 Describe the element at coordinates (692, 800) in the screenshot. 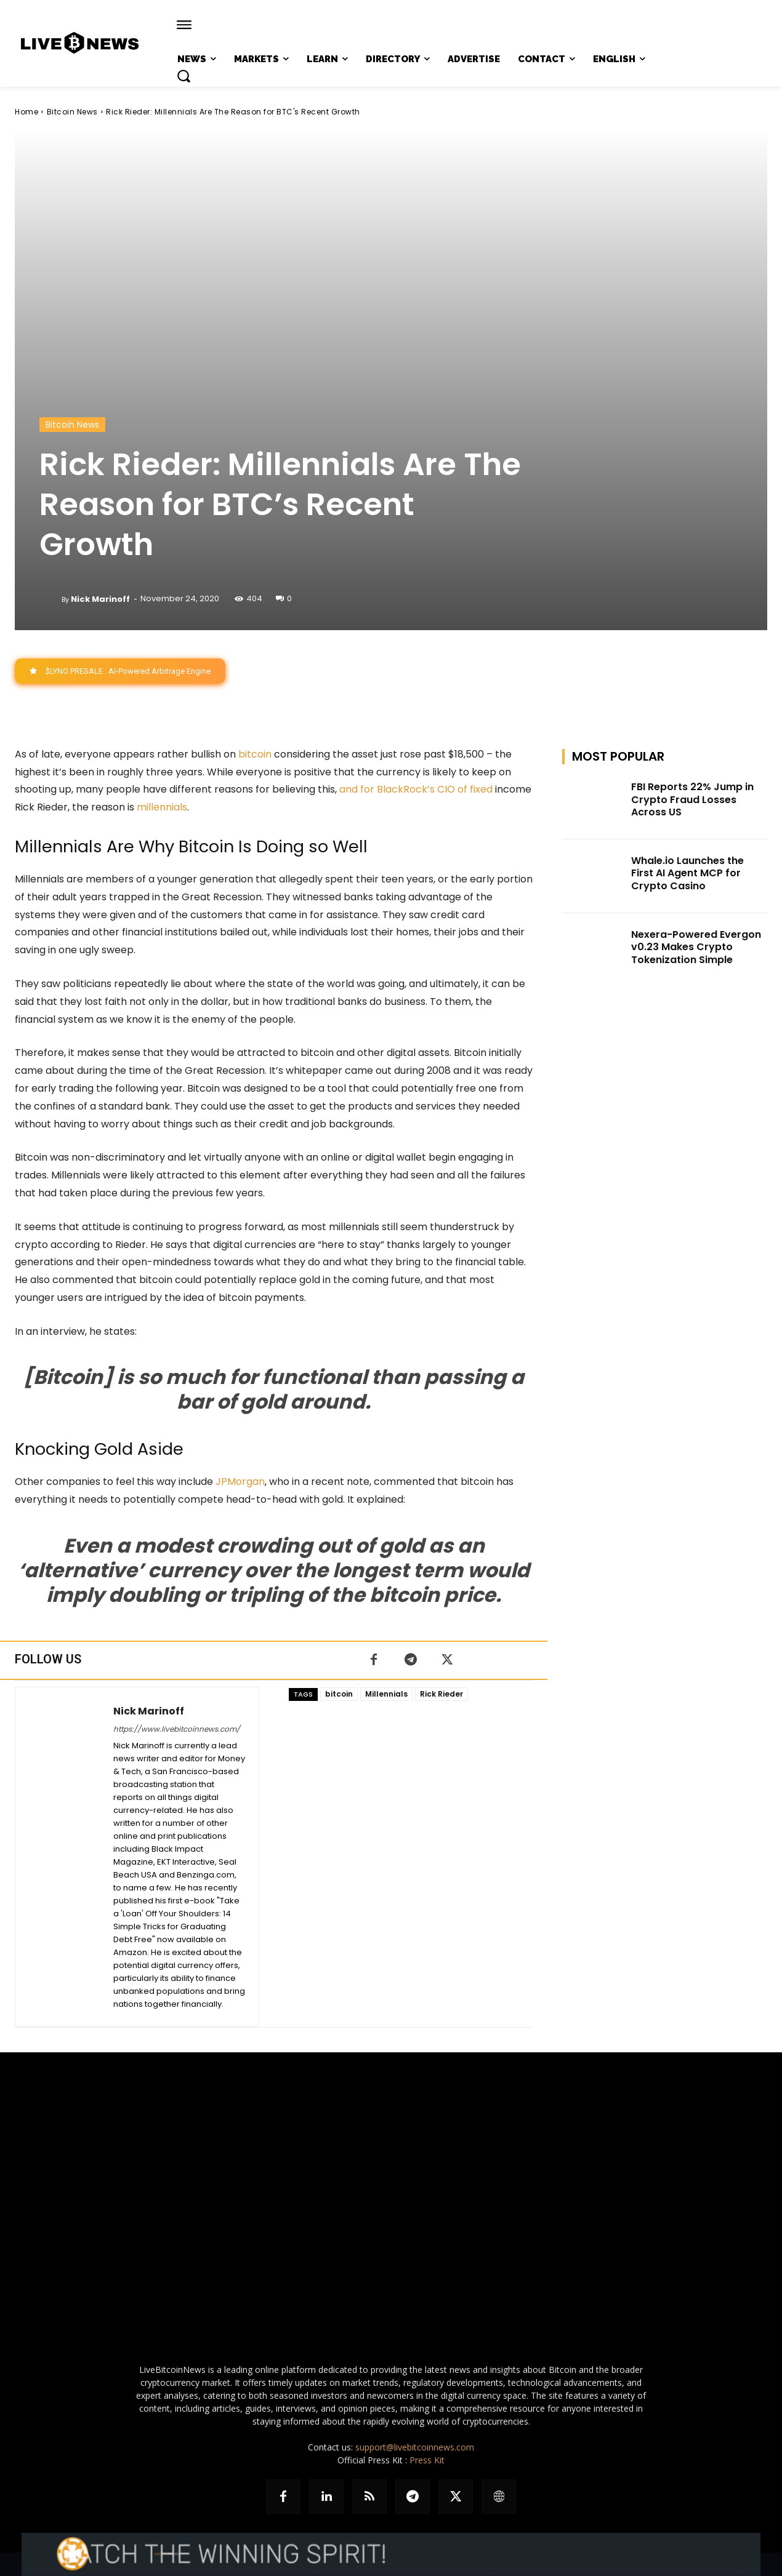

I see `FBI Reports 22% Jump in Crypto Fraud Losses Across US` at that location.